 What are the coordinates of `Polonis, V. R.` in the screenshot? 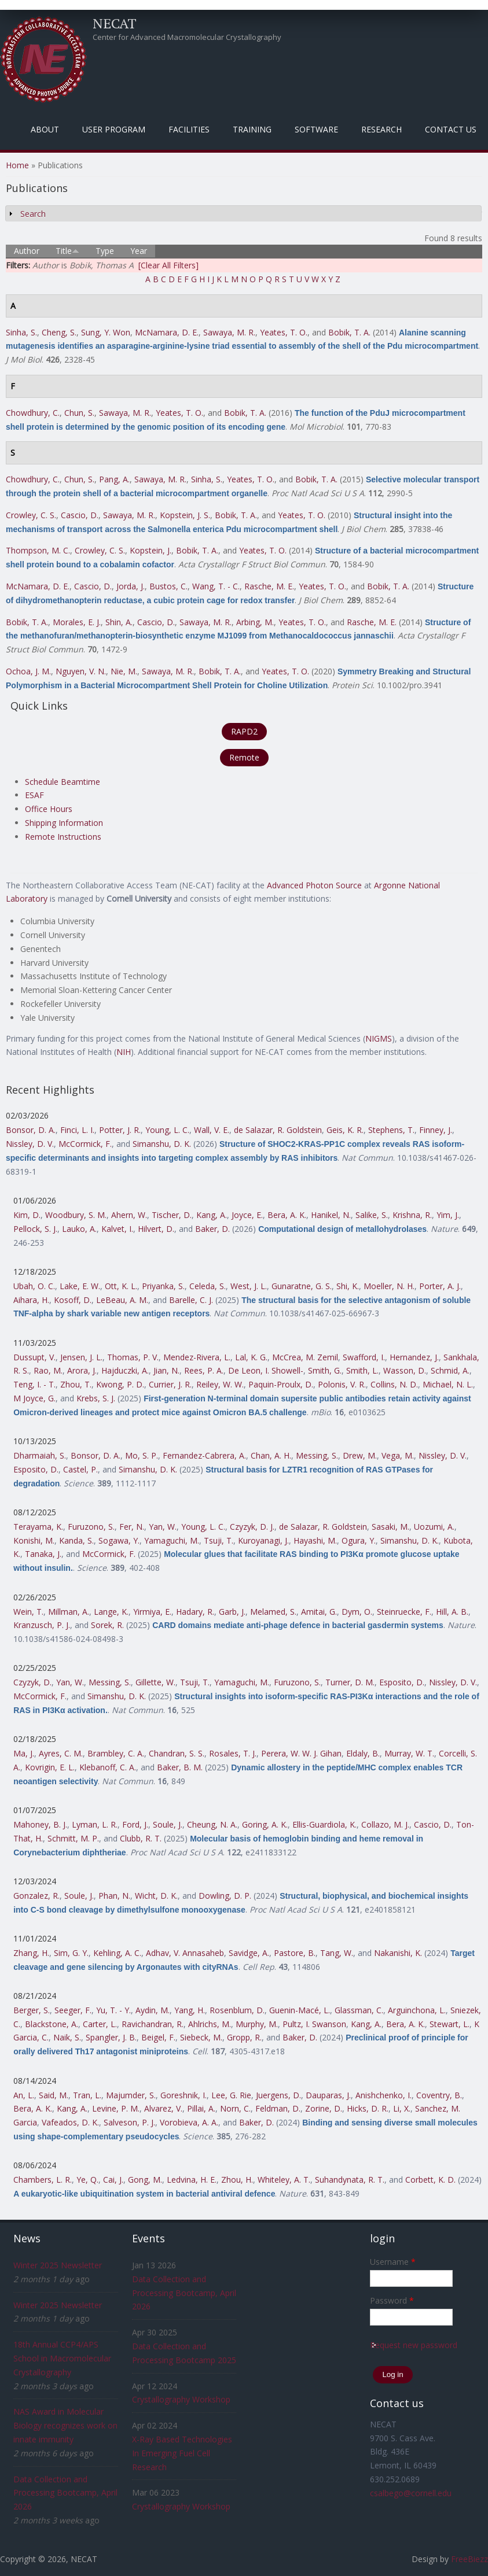 It's located at (342, 1384).